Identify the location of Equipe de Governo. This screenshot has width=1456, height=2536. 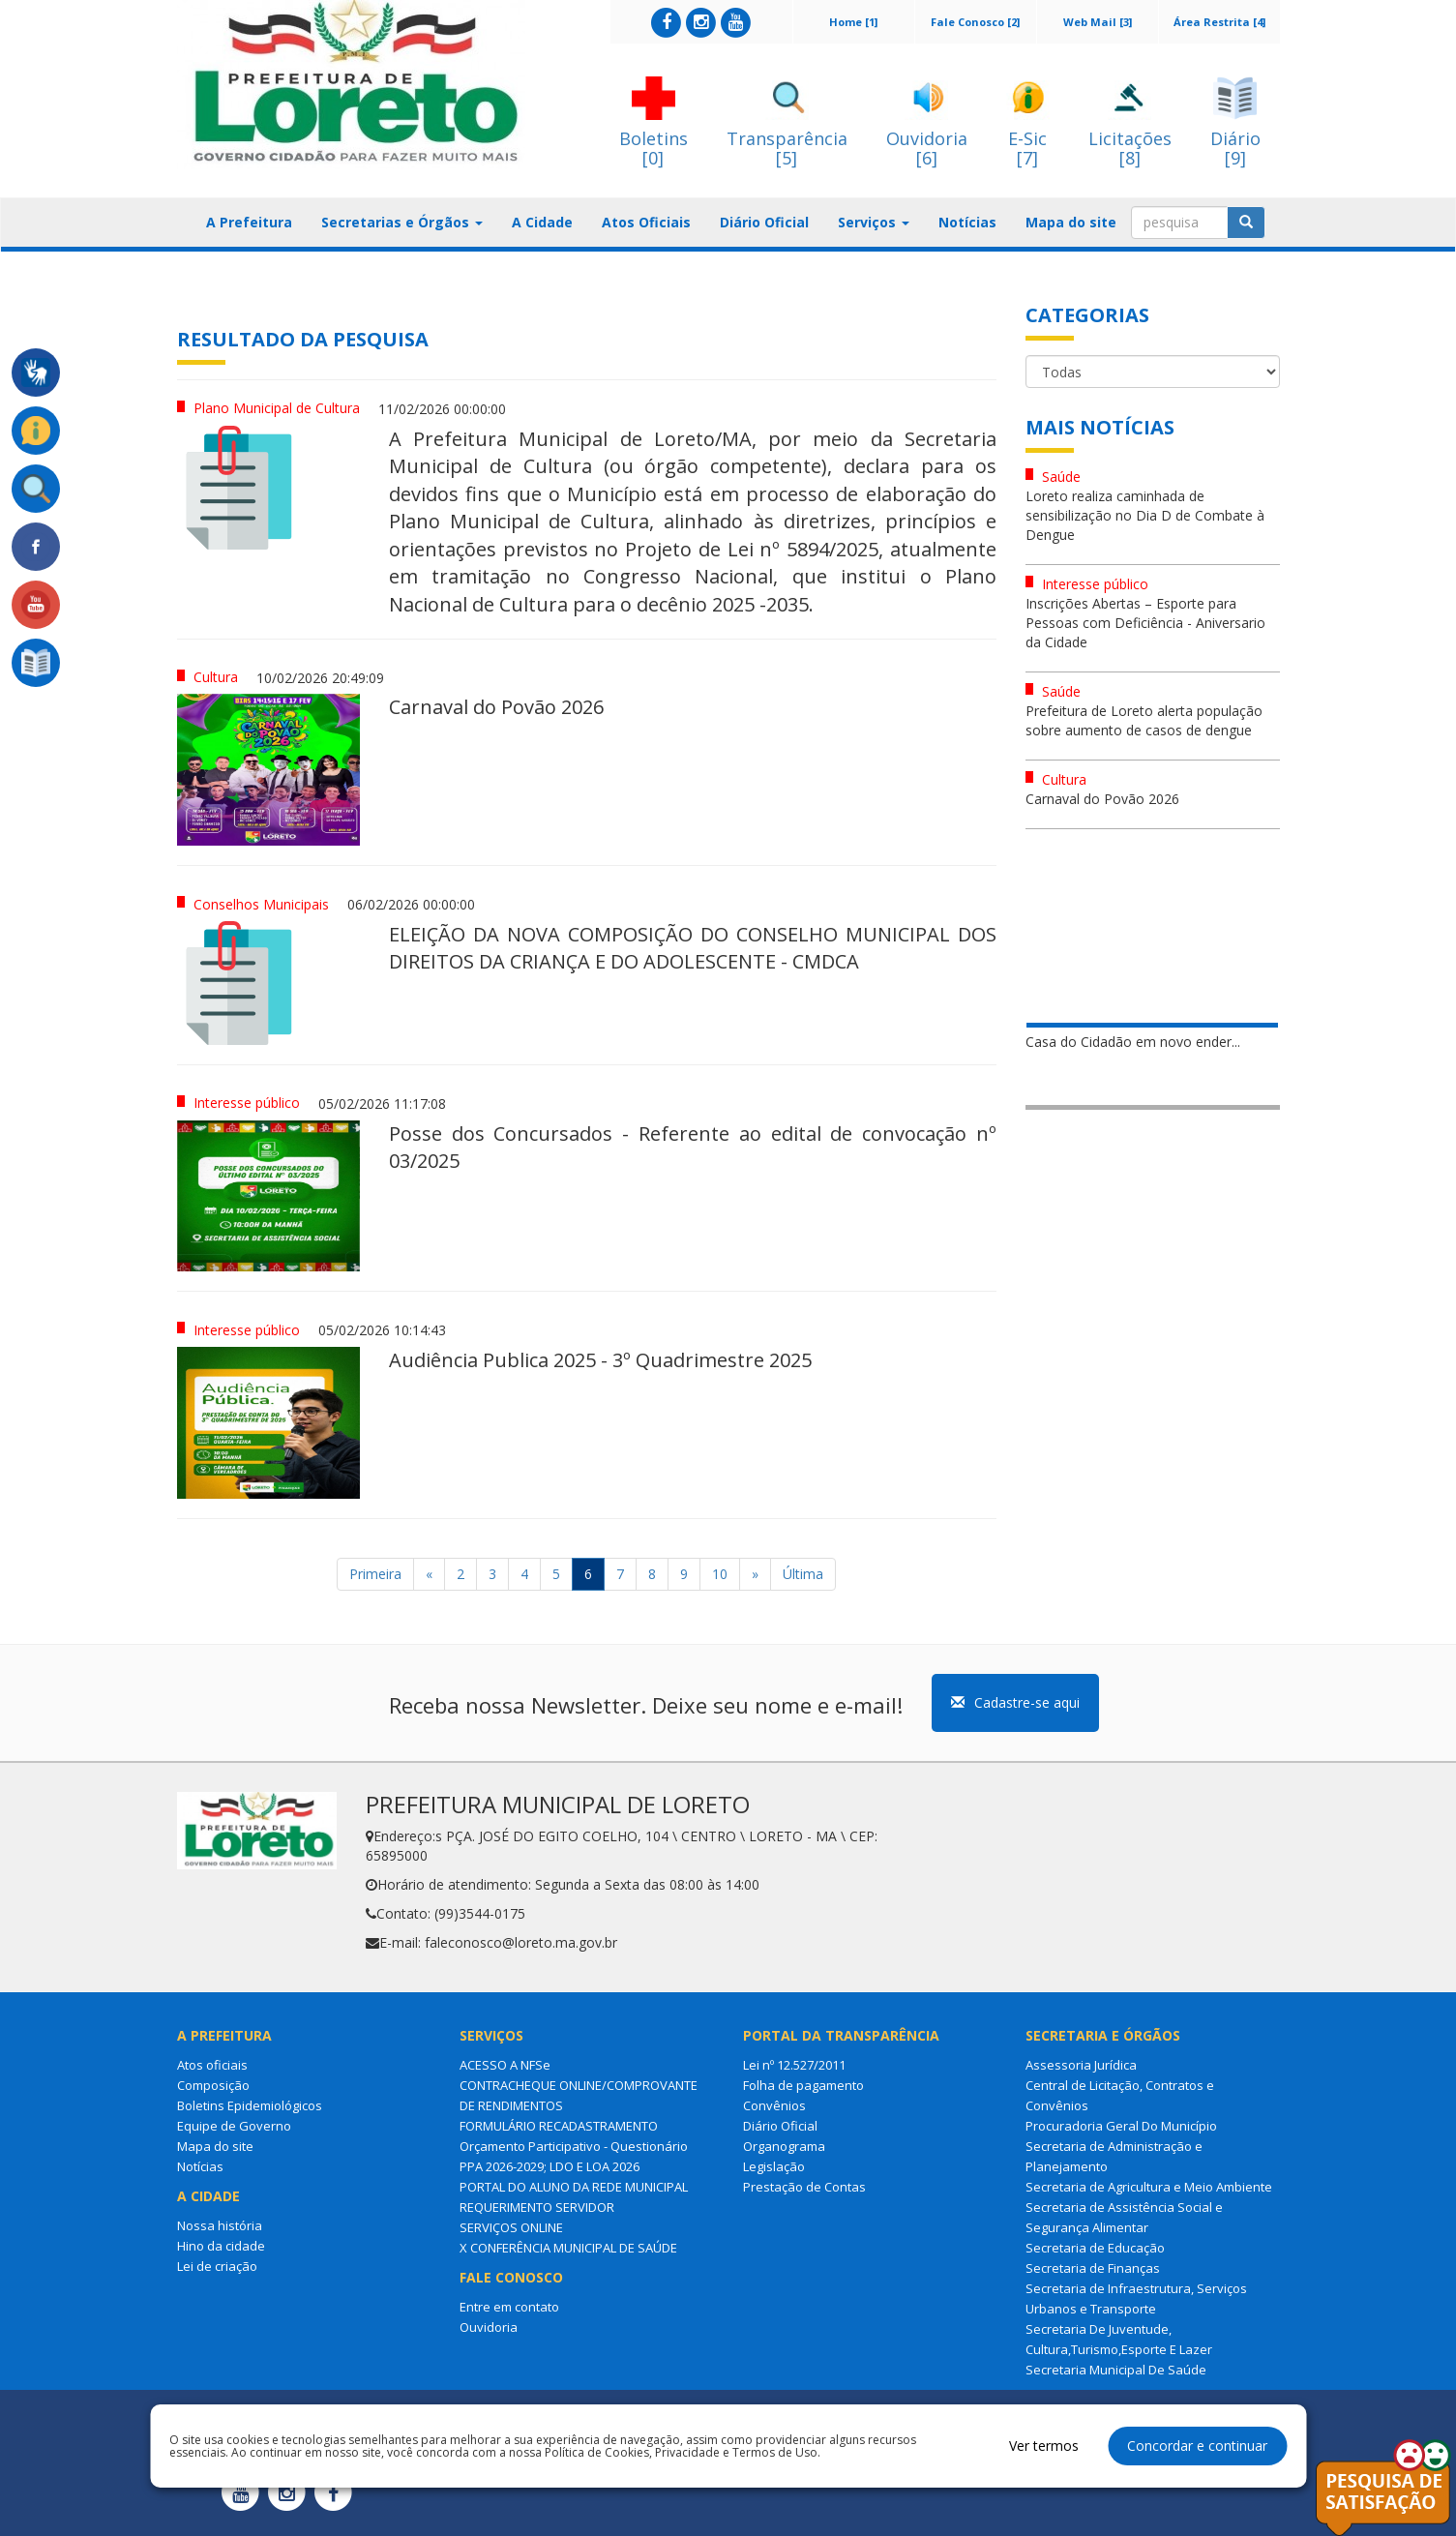
(234, 2125).